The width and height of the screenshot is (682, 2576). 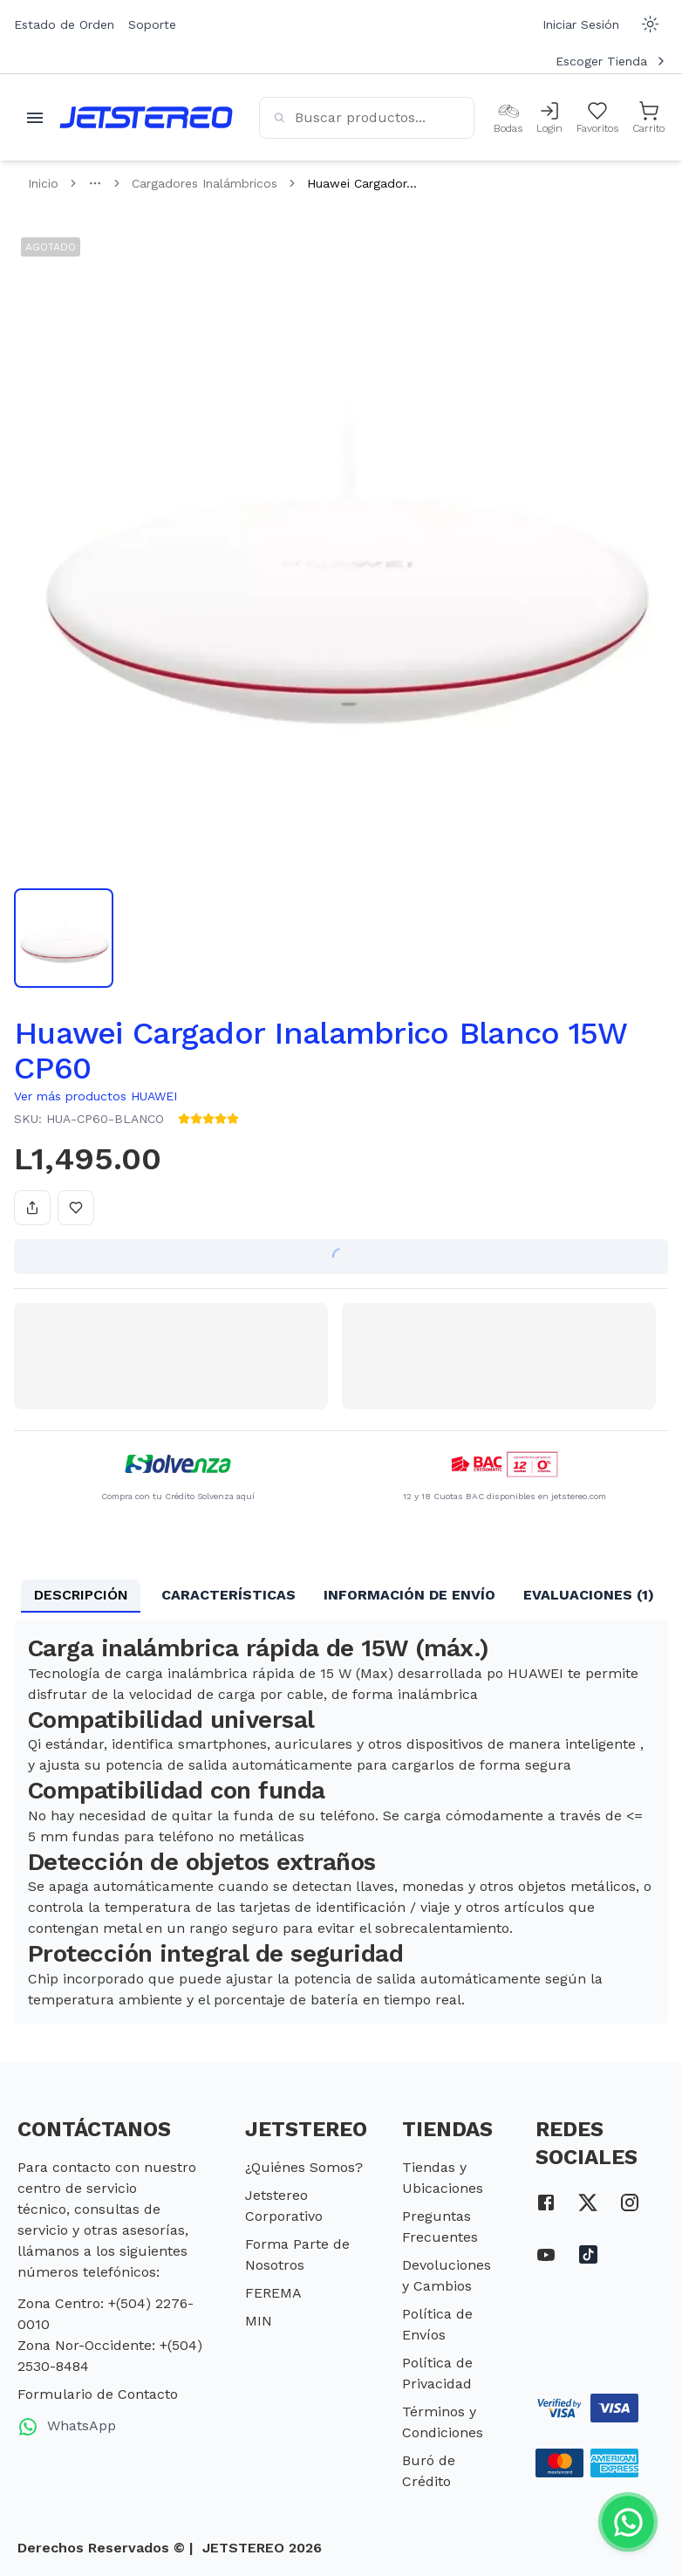 What do you see at coordinates (81, 1594) in the screenshot?
I see `DESCRIPCIÓN [tab]` at bounding box center [81, 1594].